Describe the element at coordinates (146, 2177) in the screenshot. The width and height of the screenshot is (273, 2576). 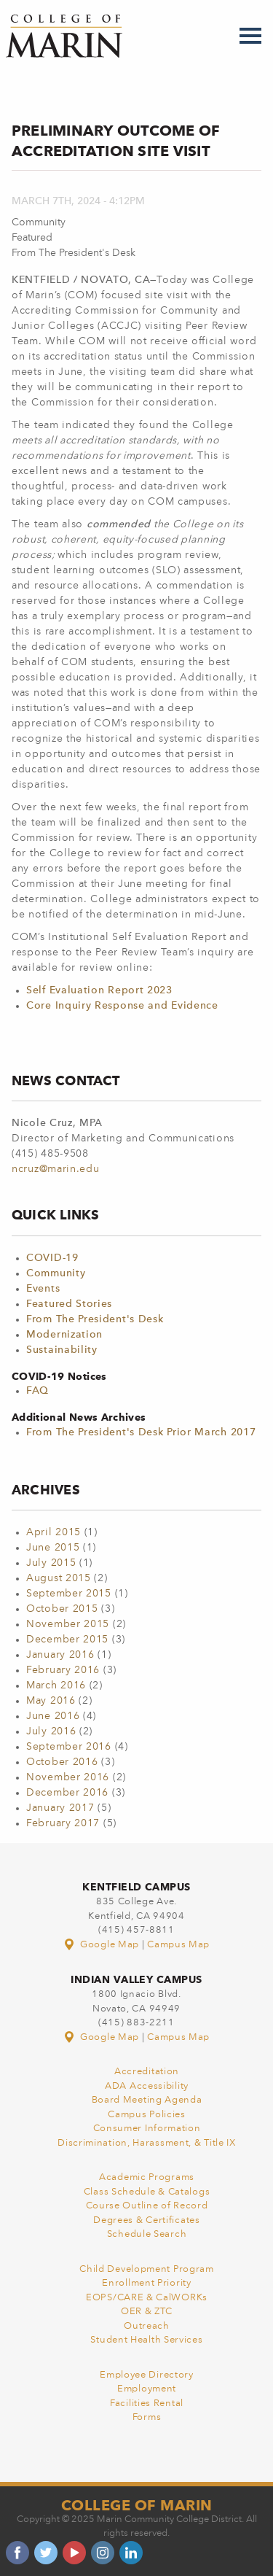
I see `Academic Programs` at that location.